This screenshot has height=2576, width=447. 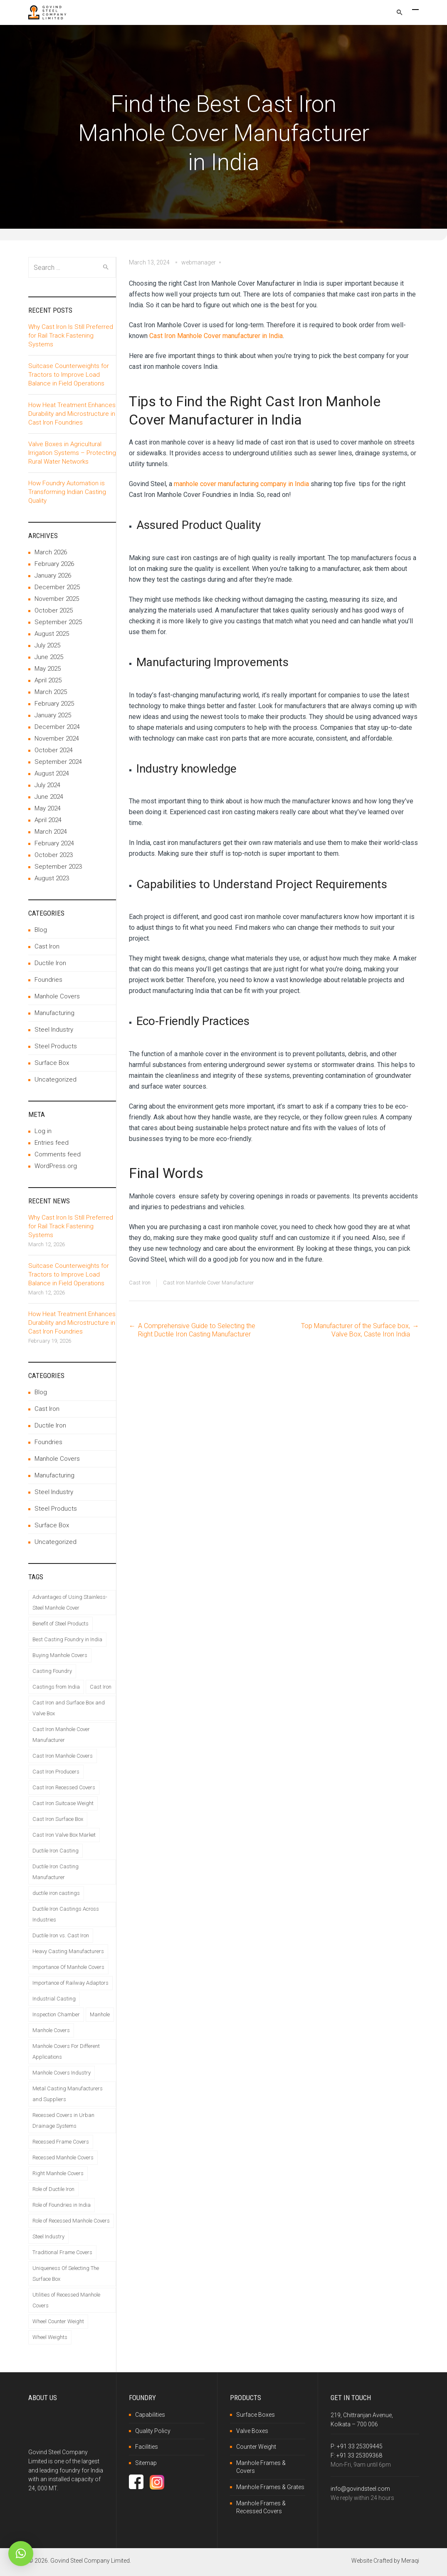 What do you see at coordinates (63, 2120) in the screenshot?
I see `Recessed Covers in Urban Drainage Systems [Recessed Covers in Urban Drainage Systems (1 item)]` at bounding box center [63, 2120].